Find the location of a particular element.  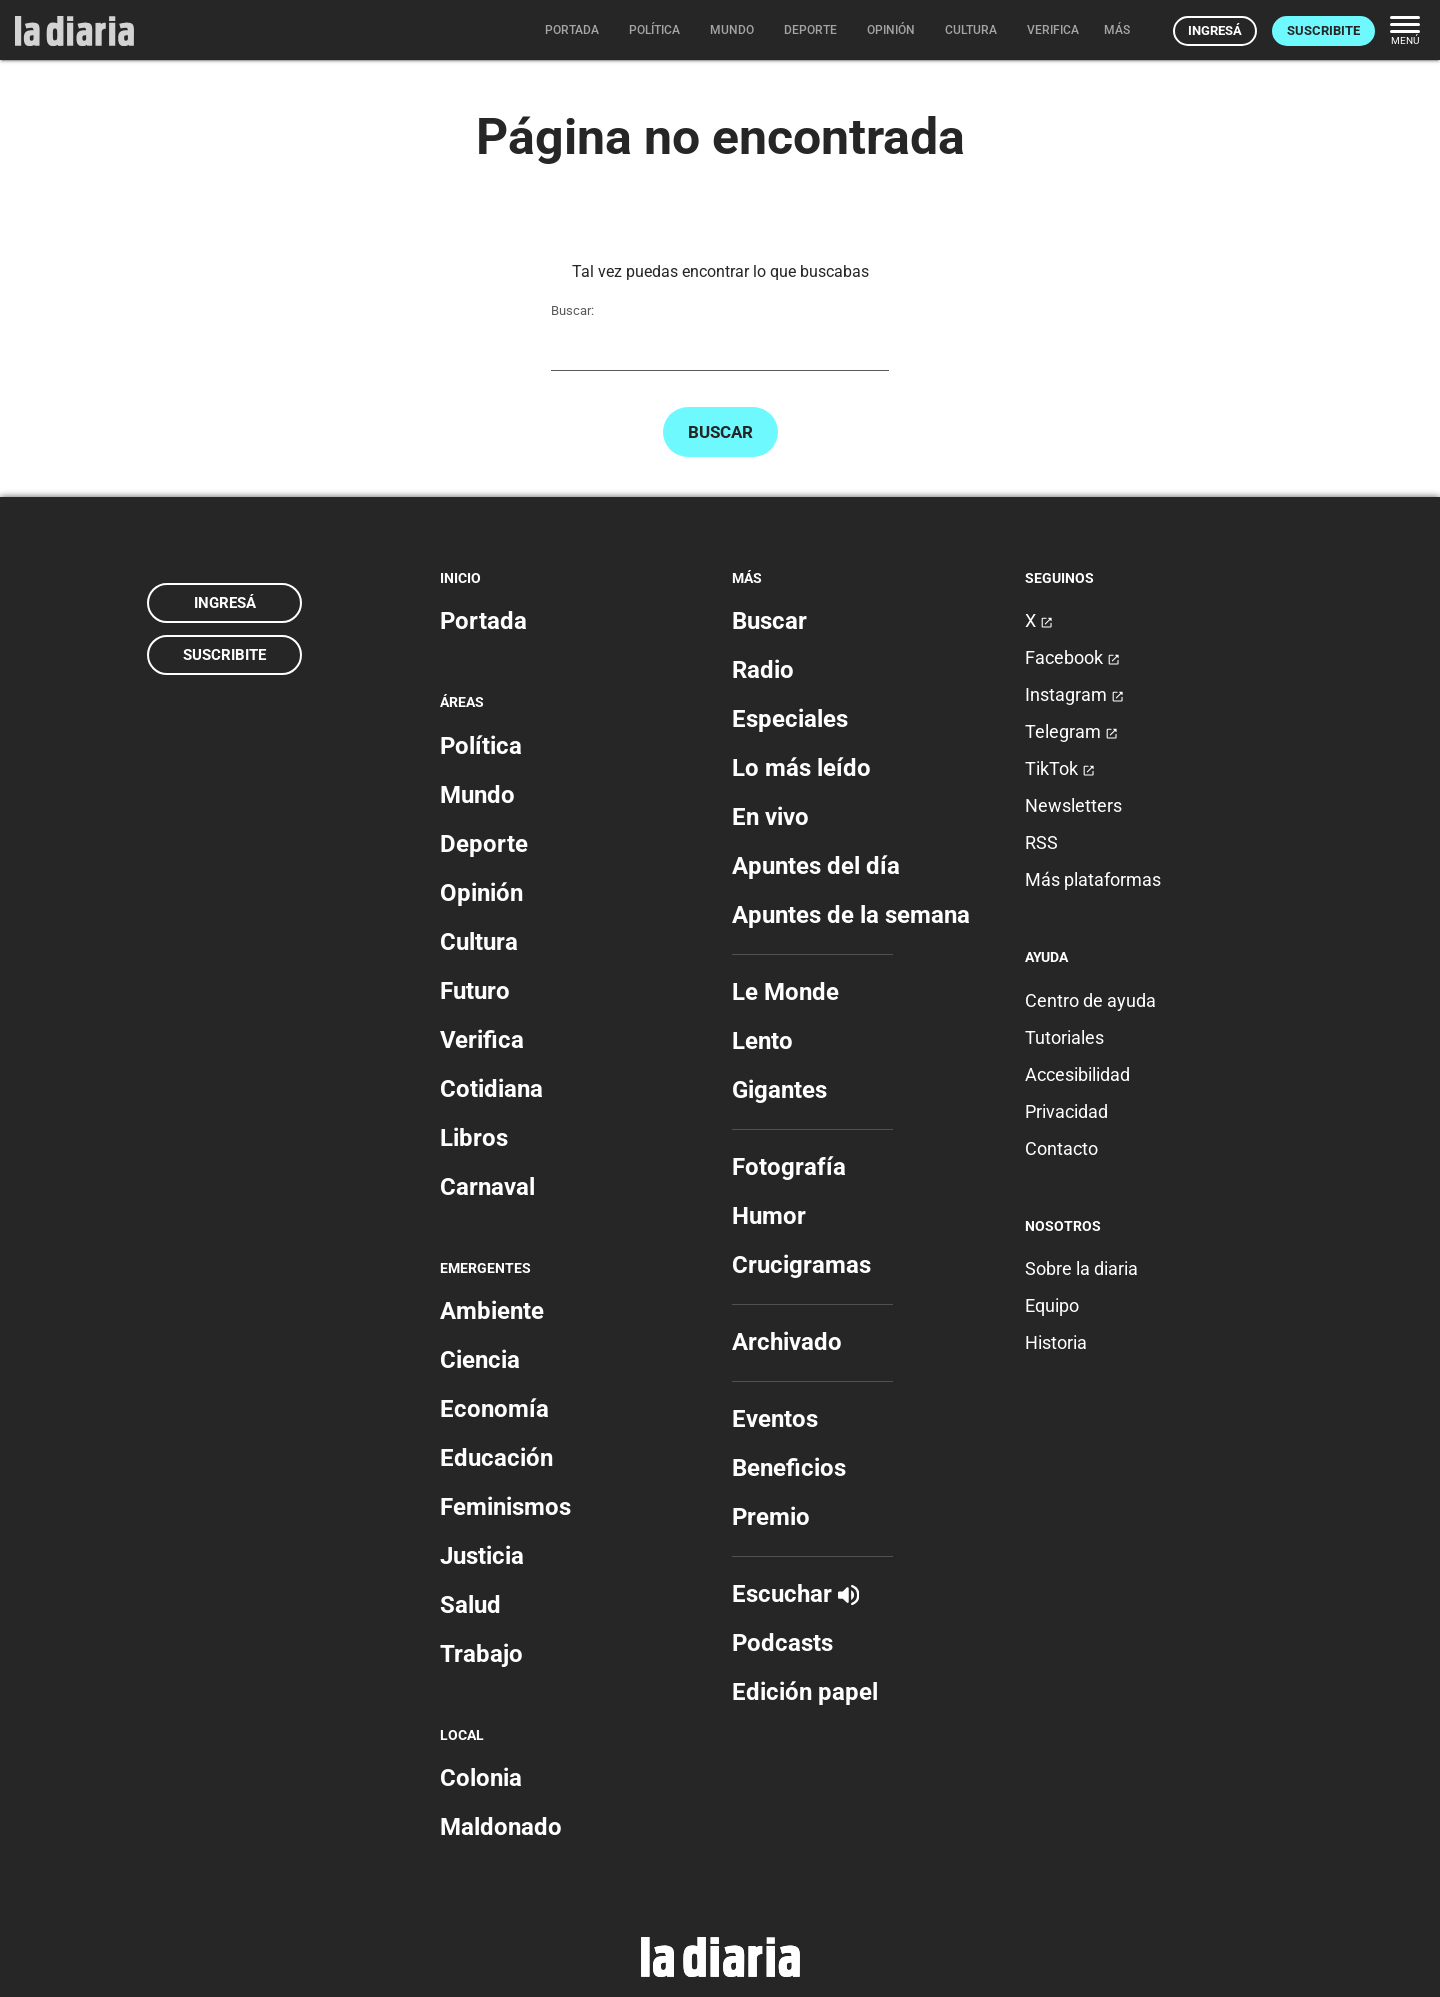

Portada is located at coordinates (483, 621).